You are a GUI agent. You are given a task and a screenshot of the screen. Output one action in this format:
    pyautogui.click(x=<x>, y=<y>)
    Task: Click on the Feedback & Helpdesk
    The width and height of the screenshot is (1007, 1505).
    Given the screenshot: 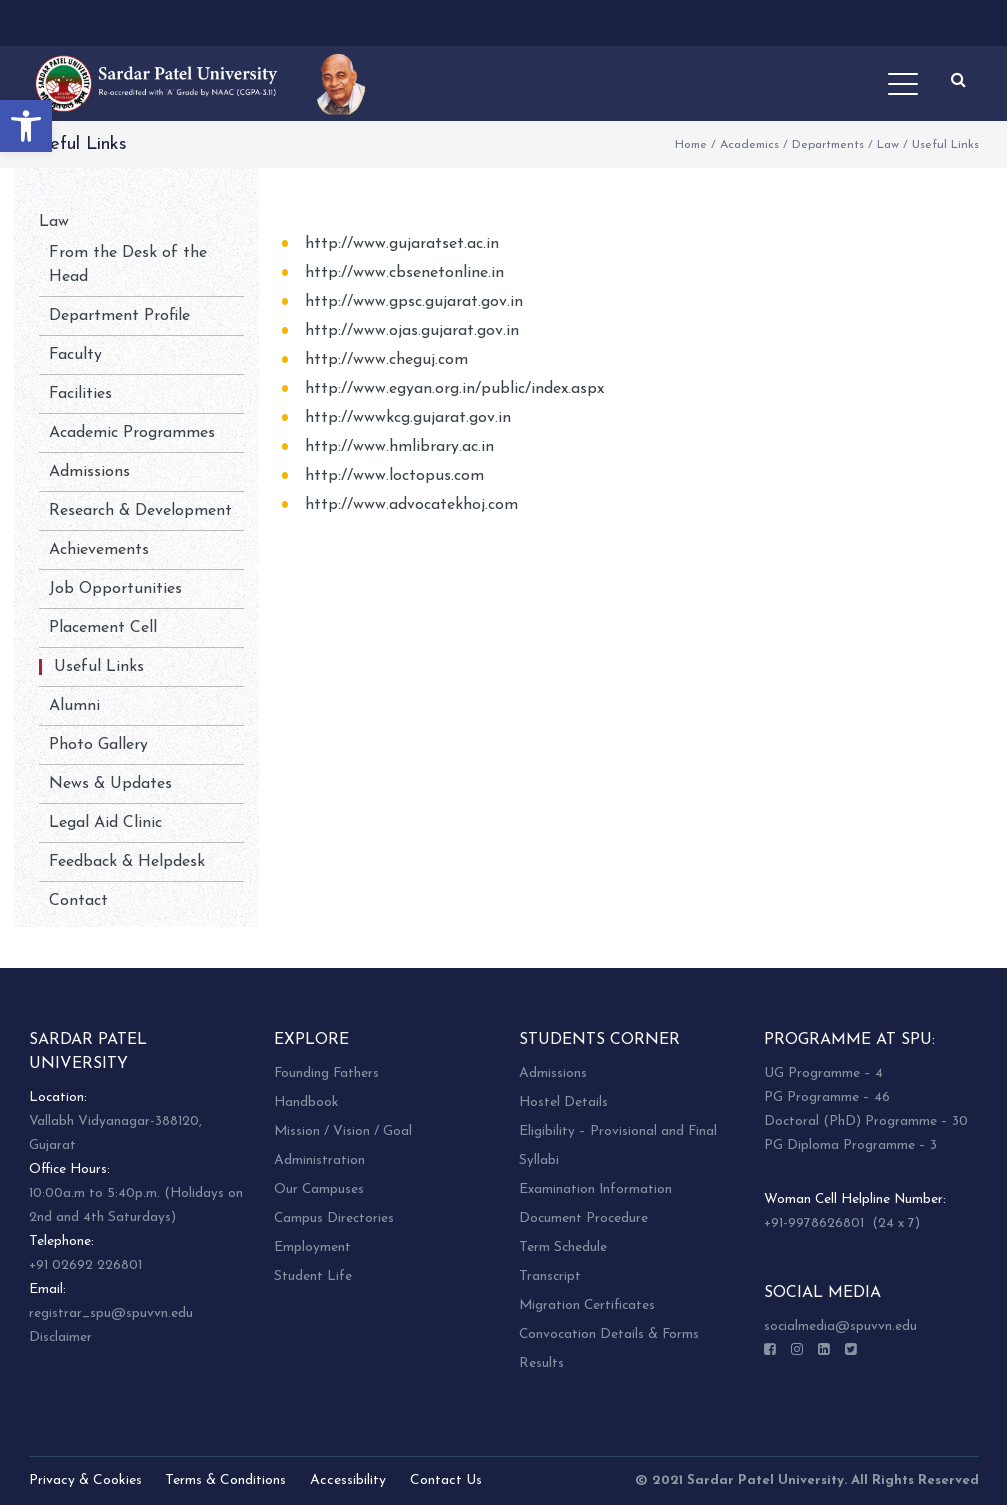 What is the action you would take?
    pyautogui.click(x=127, y=862)
    